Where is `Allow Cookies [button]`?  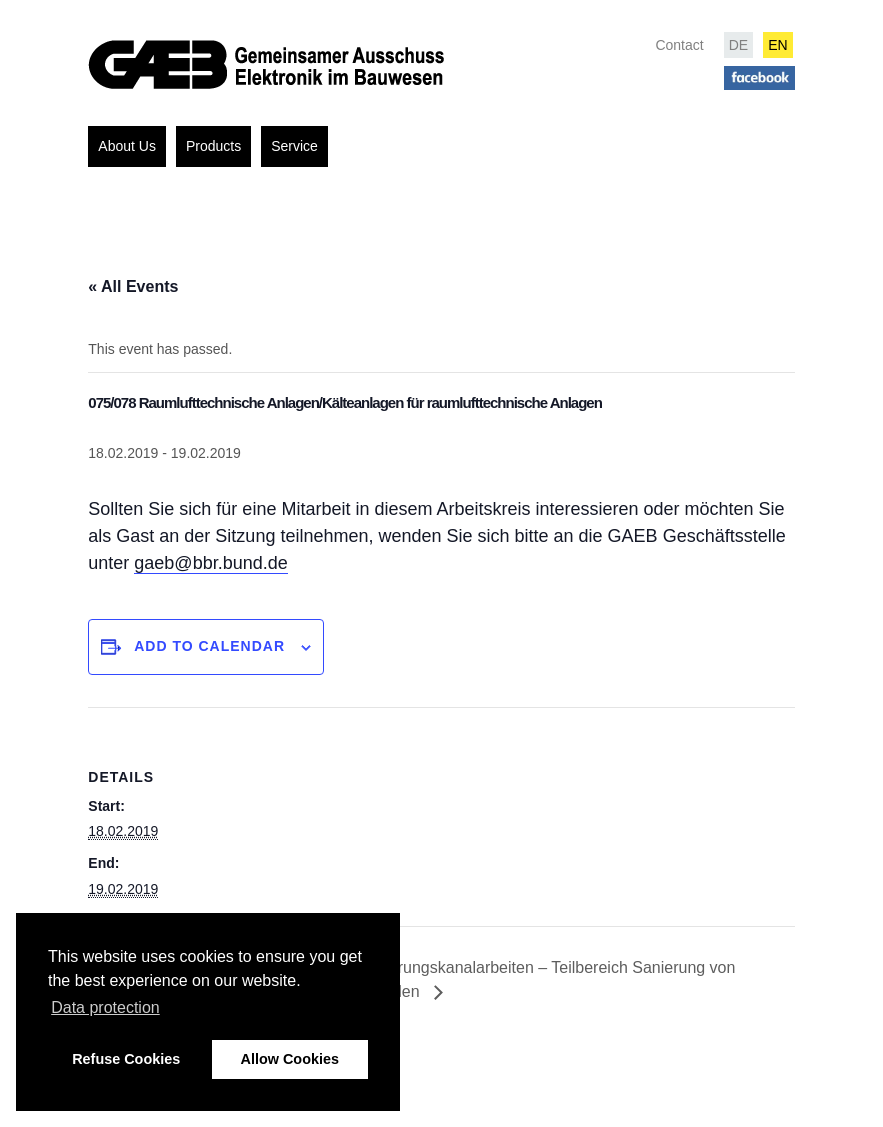
Allow Cookies [button] is located at coordinates (290, 1059).